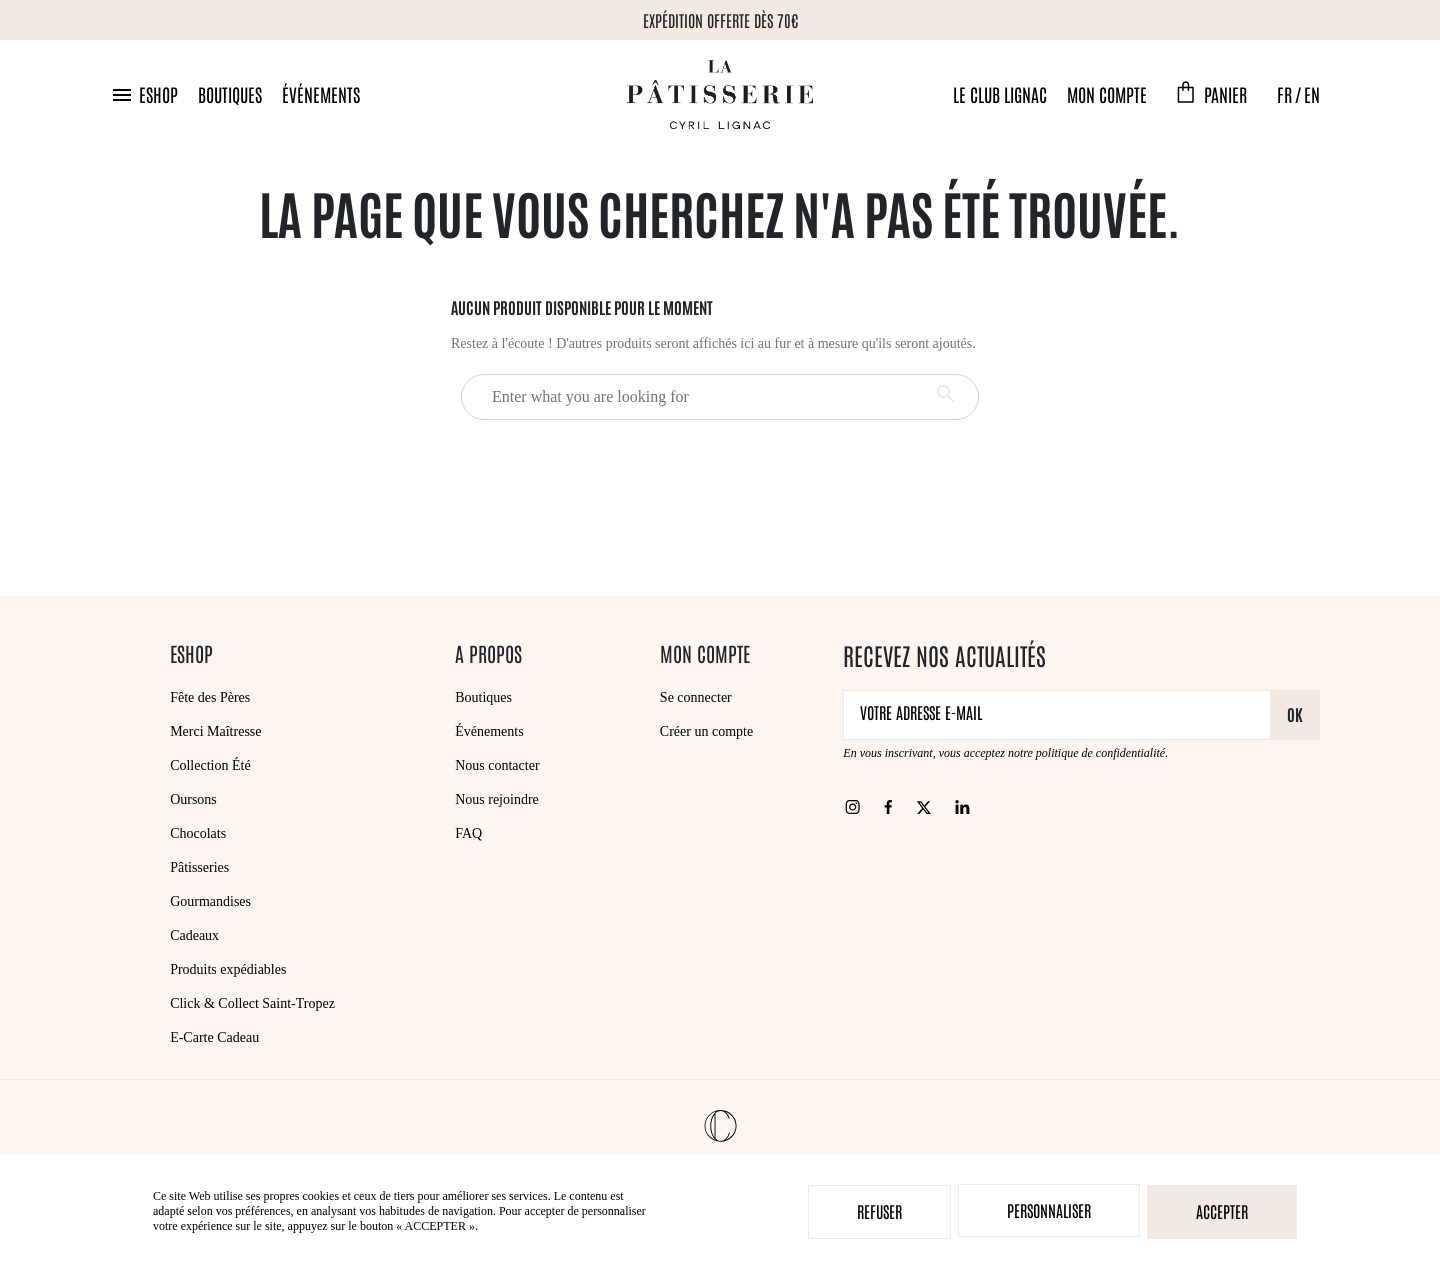 This screenshot has height=1270, width=1440. I want to click on Nous rejoindre, so click(497, 799).